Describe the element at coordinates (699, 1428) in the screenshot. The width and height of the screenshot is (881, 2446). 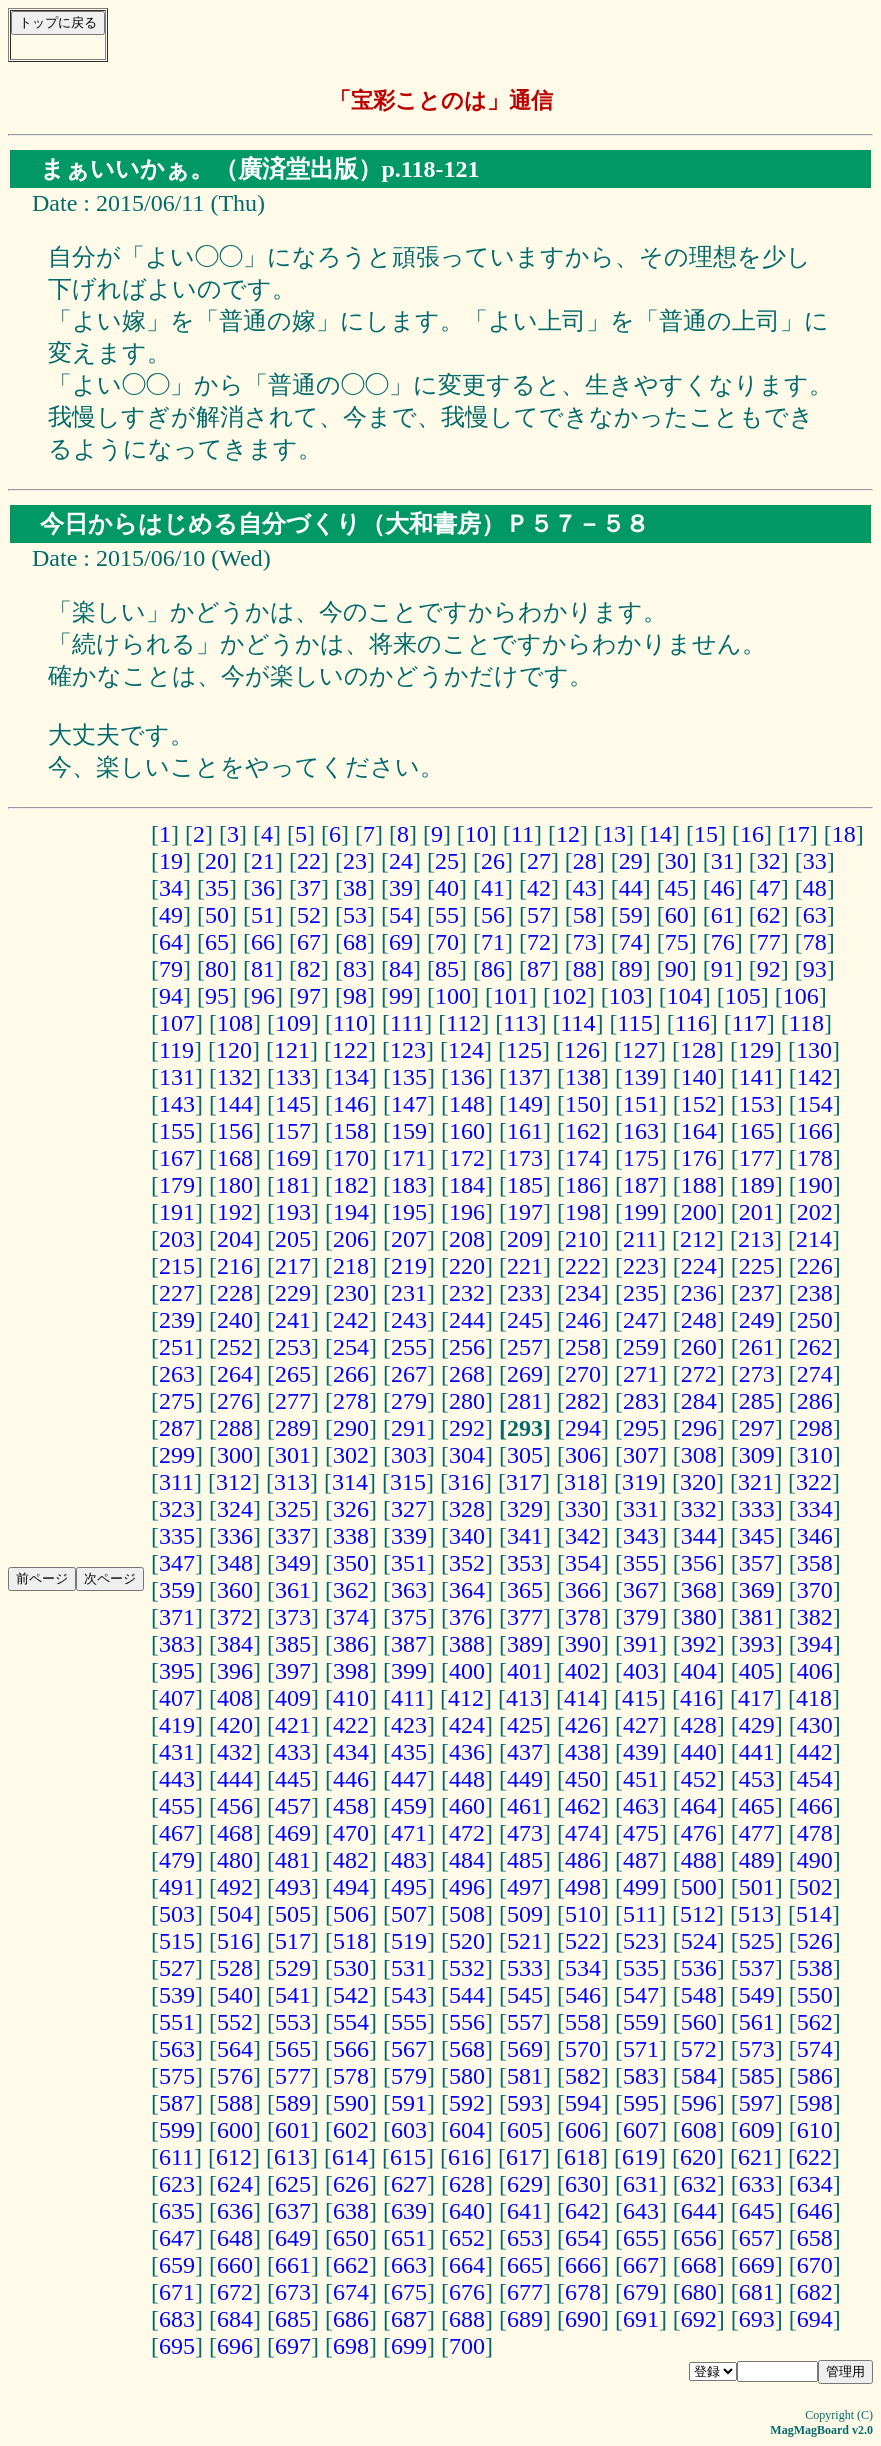
I see `296` at that location.